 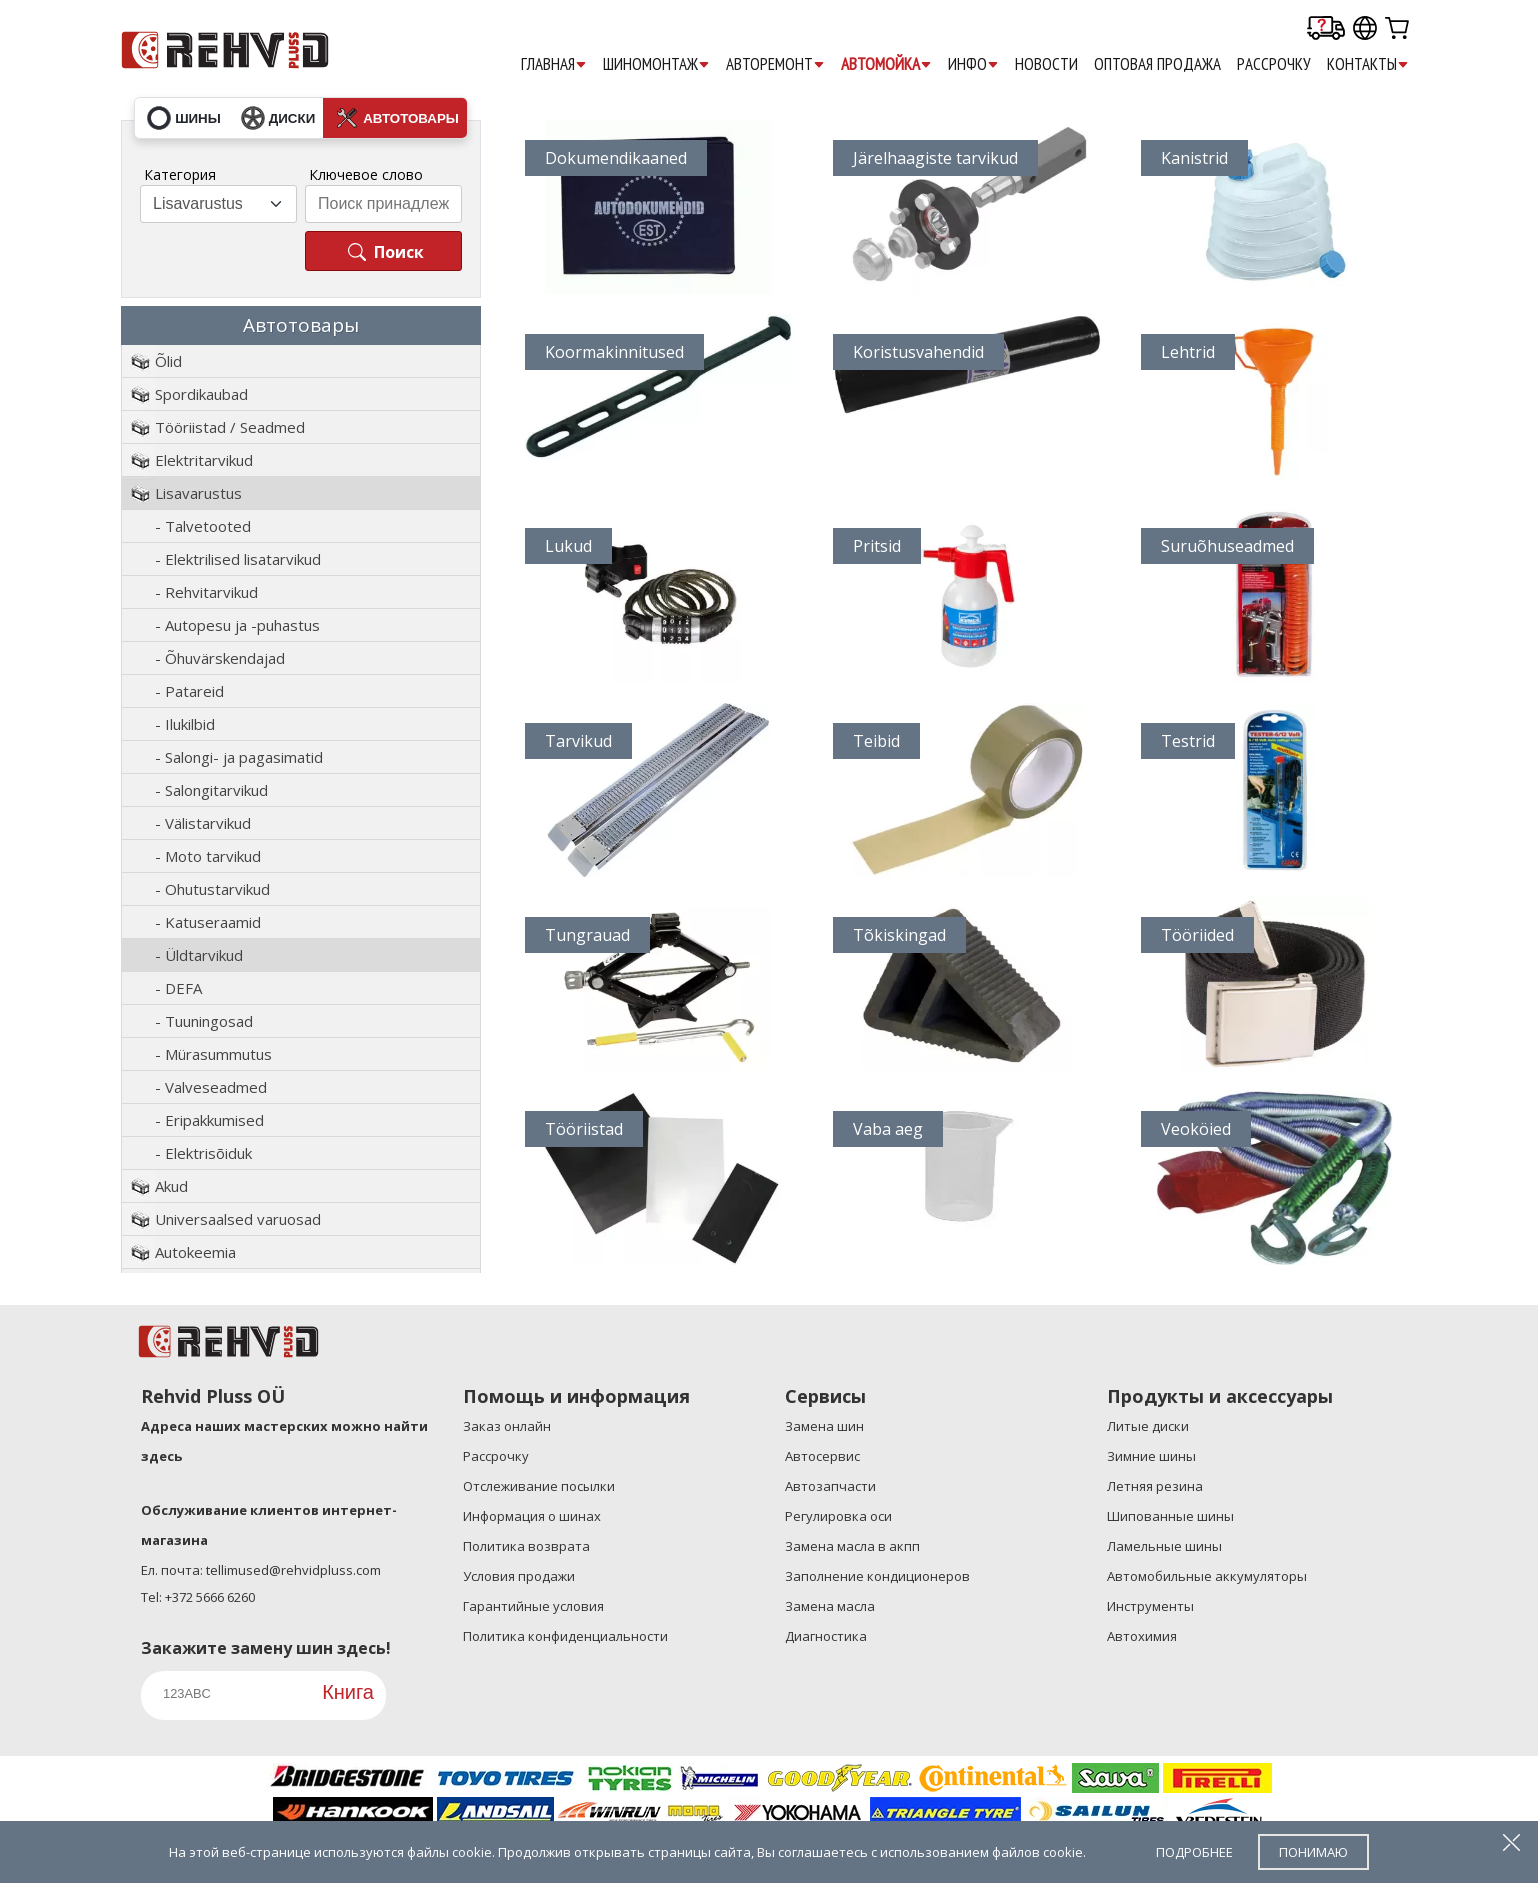 What do you see at coordinates (1157, 64) in the screenshot?
I see `ОПТОВАЯ ПРОДАЖА` at bounding box center [1157, 64].